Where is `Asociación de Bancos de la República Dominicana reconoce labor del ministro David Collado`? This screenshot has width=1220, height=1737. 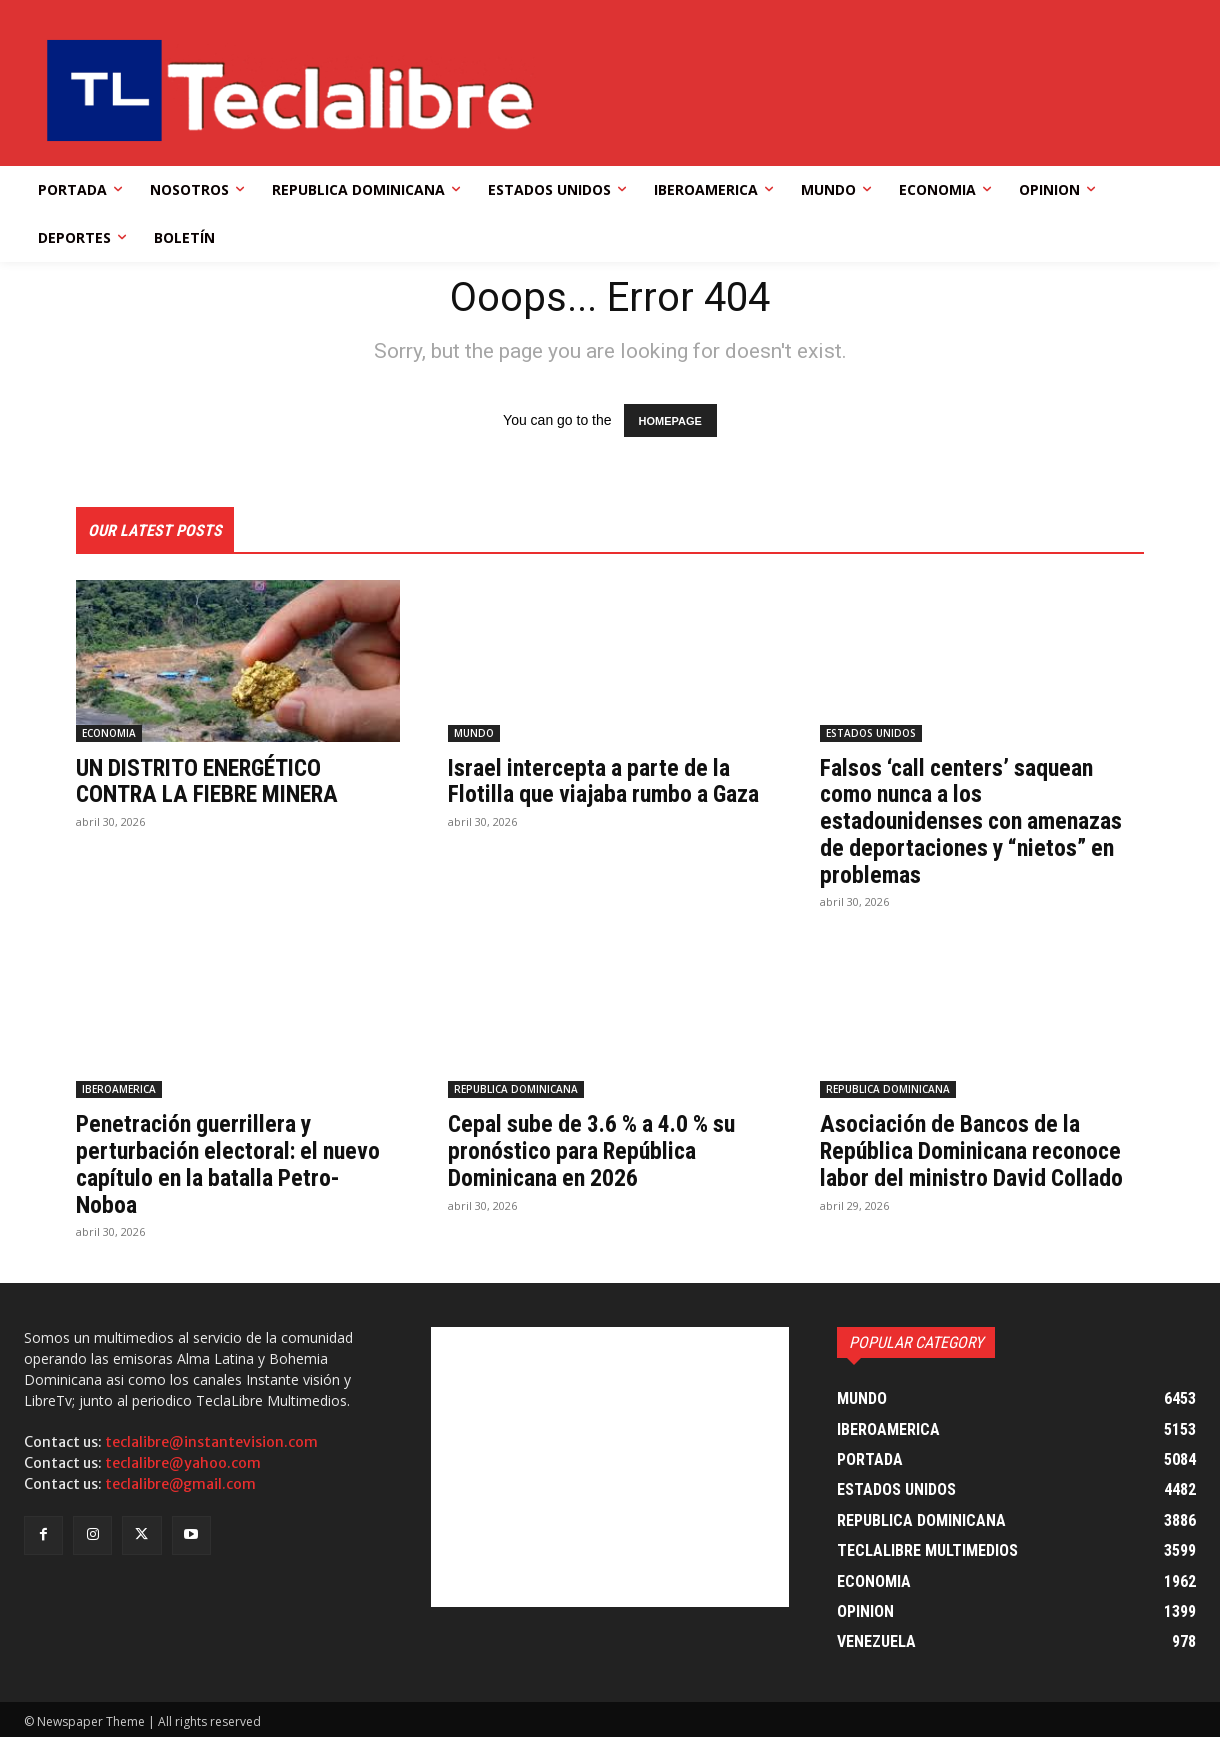 Asociación de Bancos de la República Dominicana reconoce labor del ministro David Collado is located at coordinates (974, 1149).